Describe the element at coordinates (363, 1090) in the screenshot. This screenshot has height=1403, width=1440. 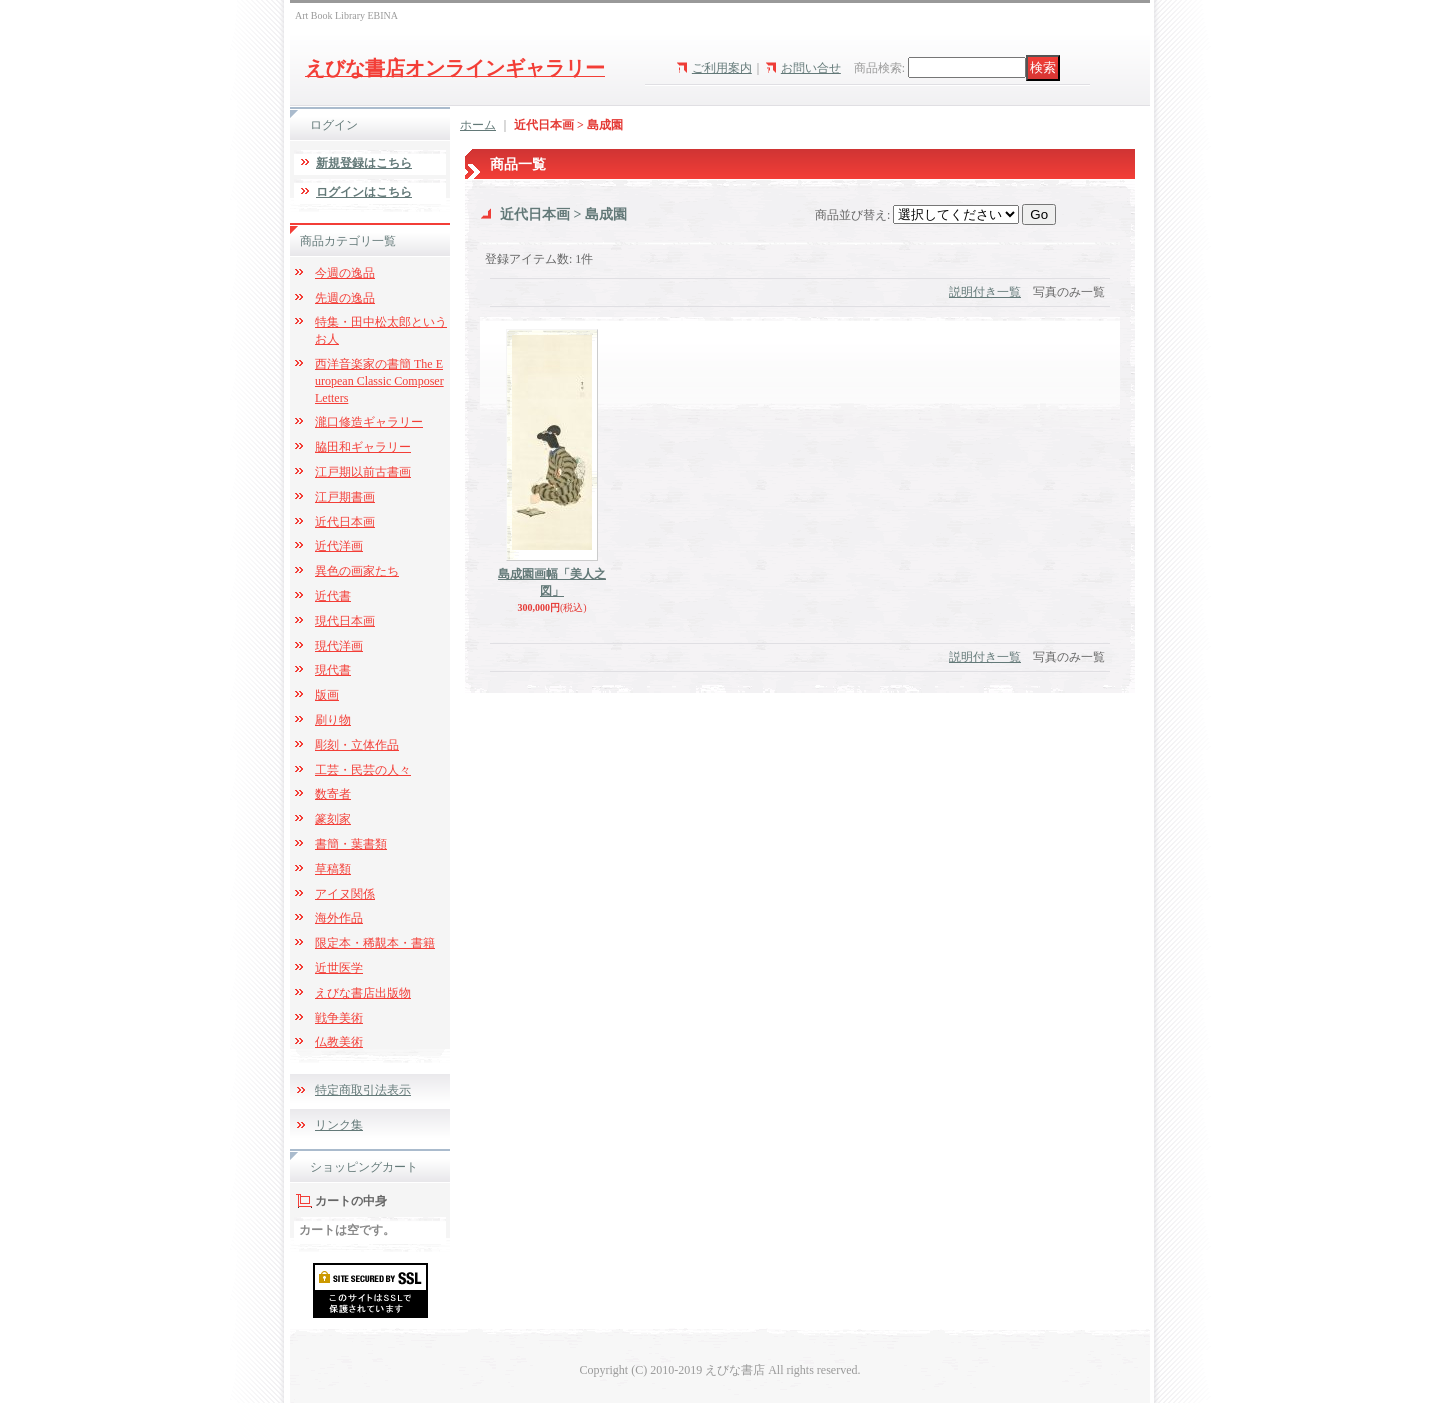
I see `特定商取引法表示` at that location.